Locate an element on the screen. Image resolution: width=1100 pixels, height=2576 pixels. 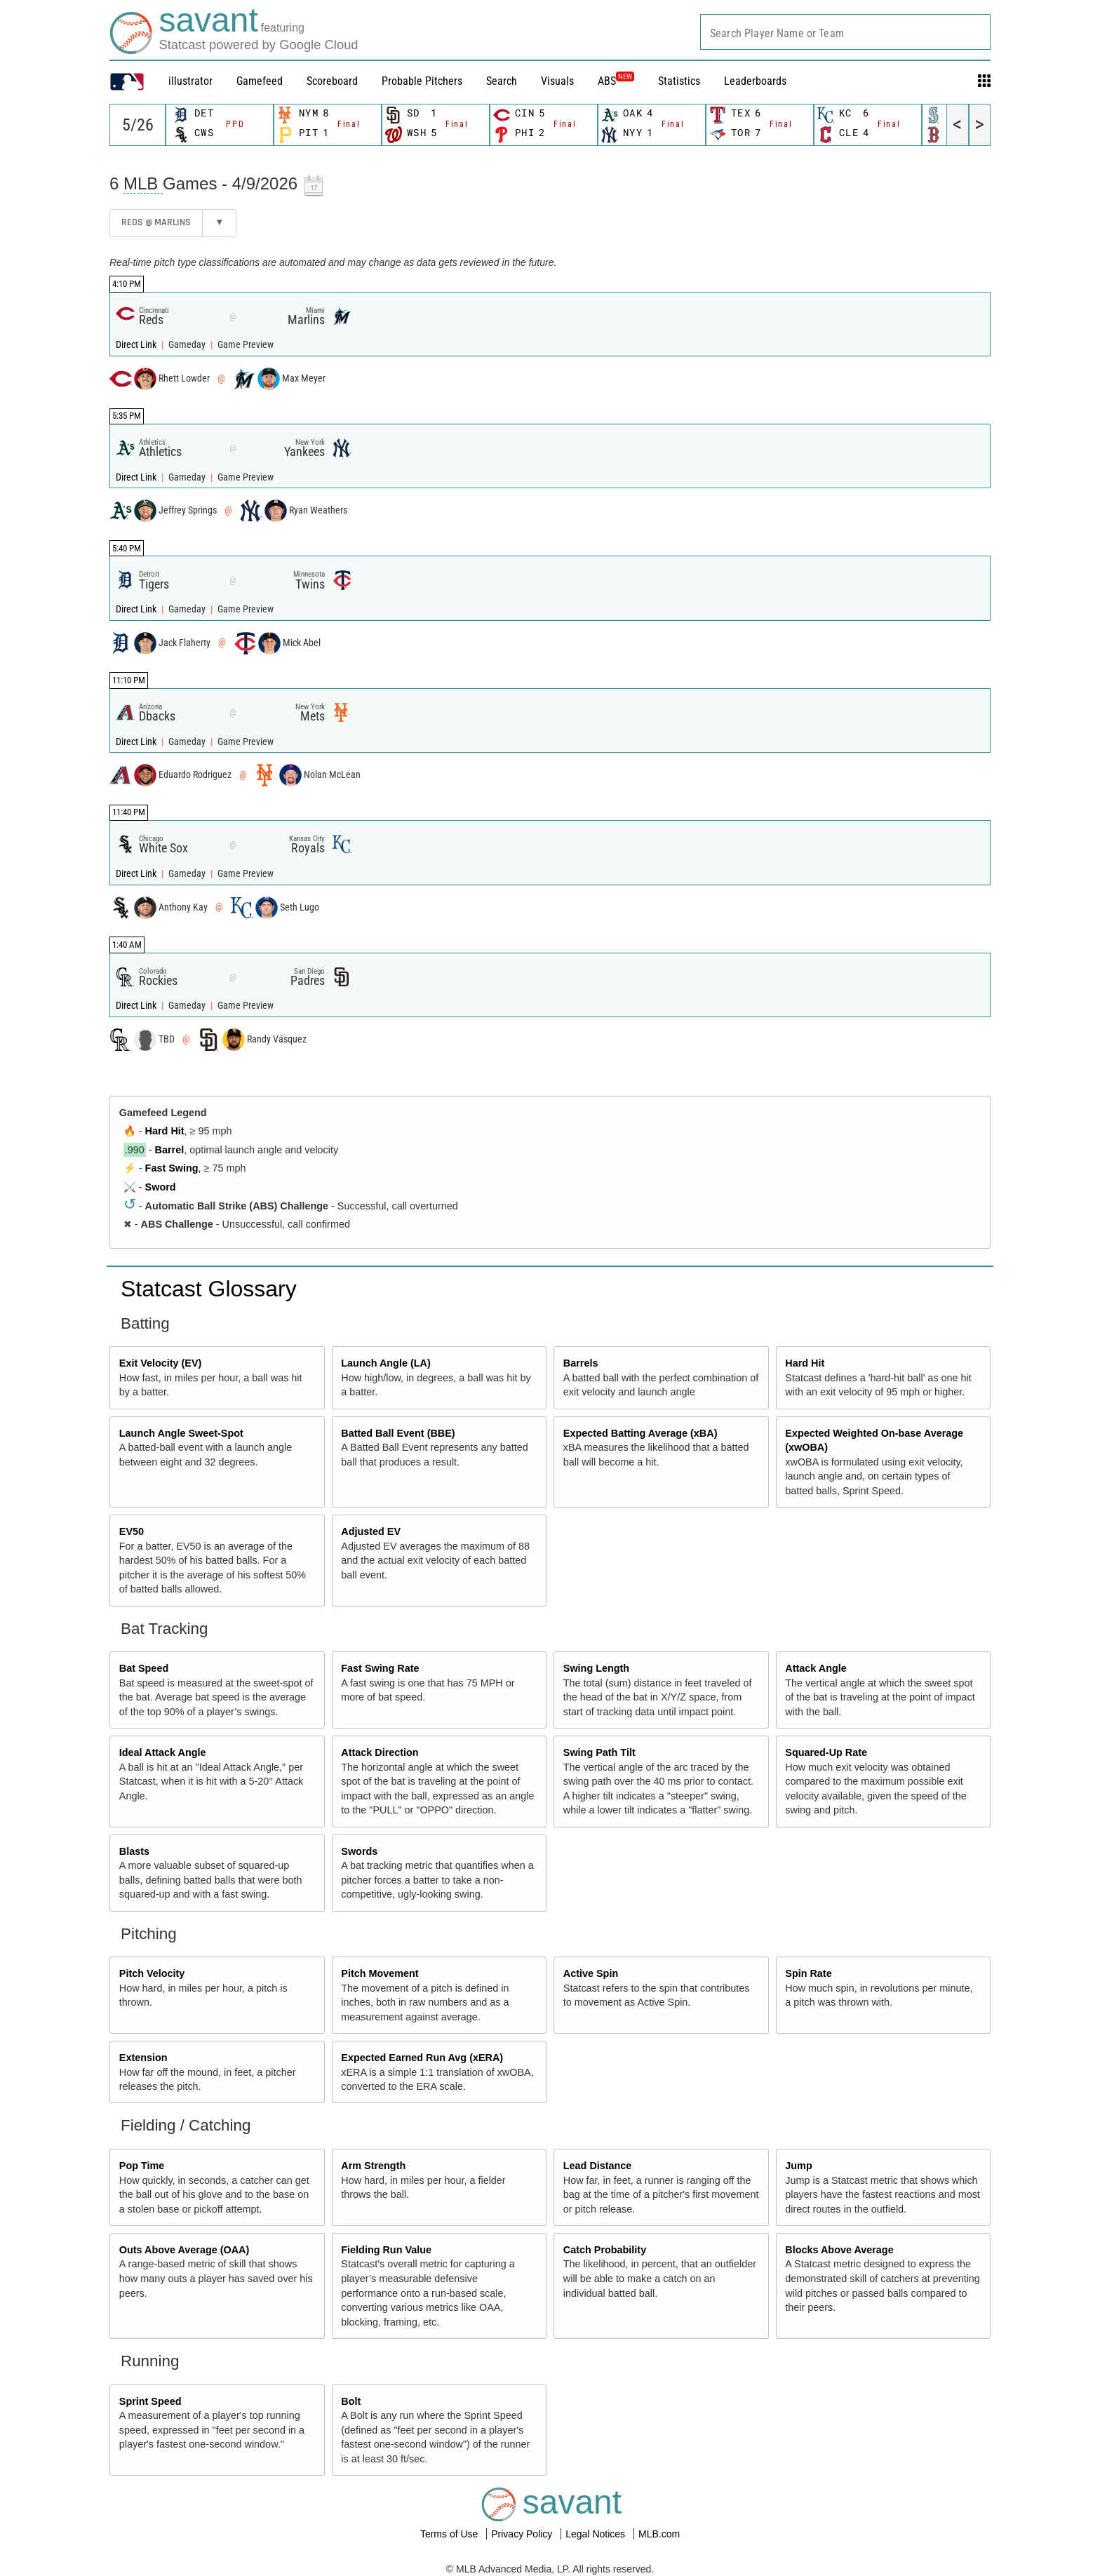
Swing Length is located at coordinates (596, 1668).